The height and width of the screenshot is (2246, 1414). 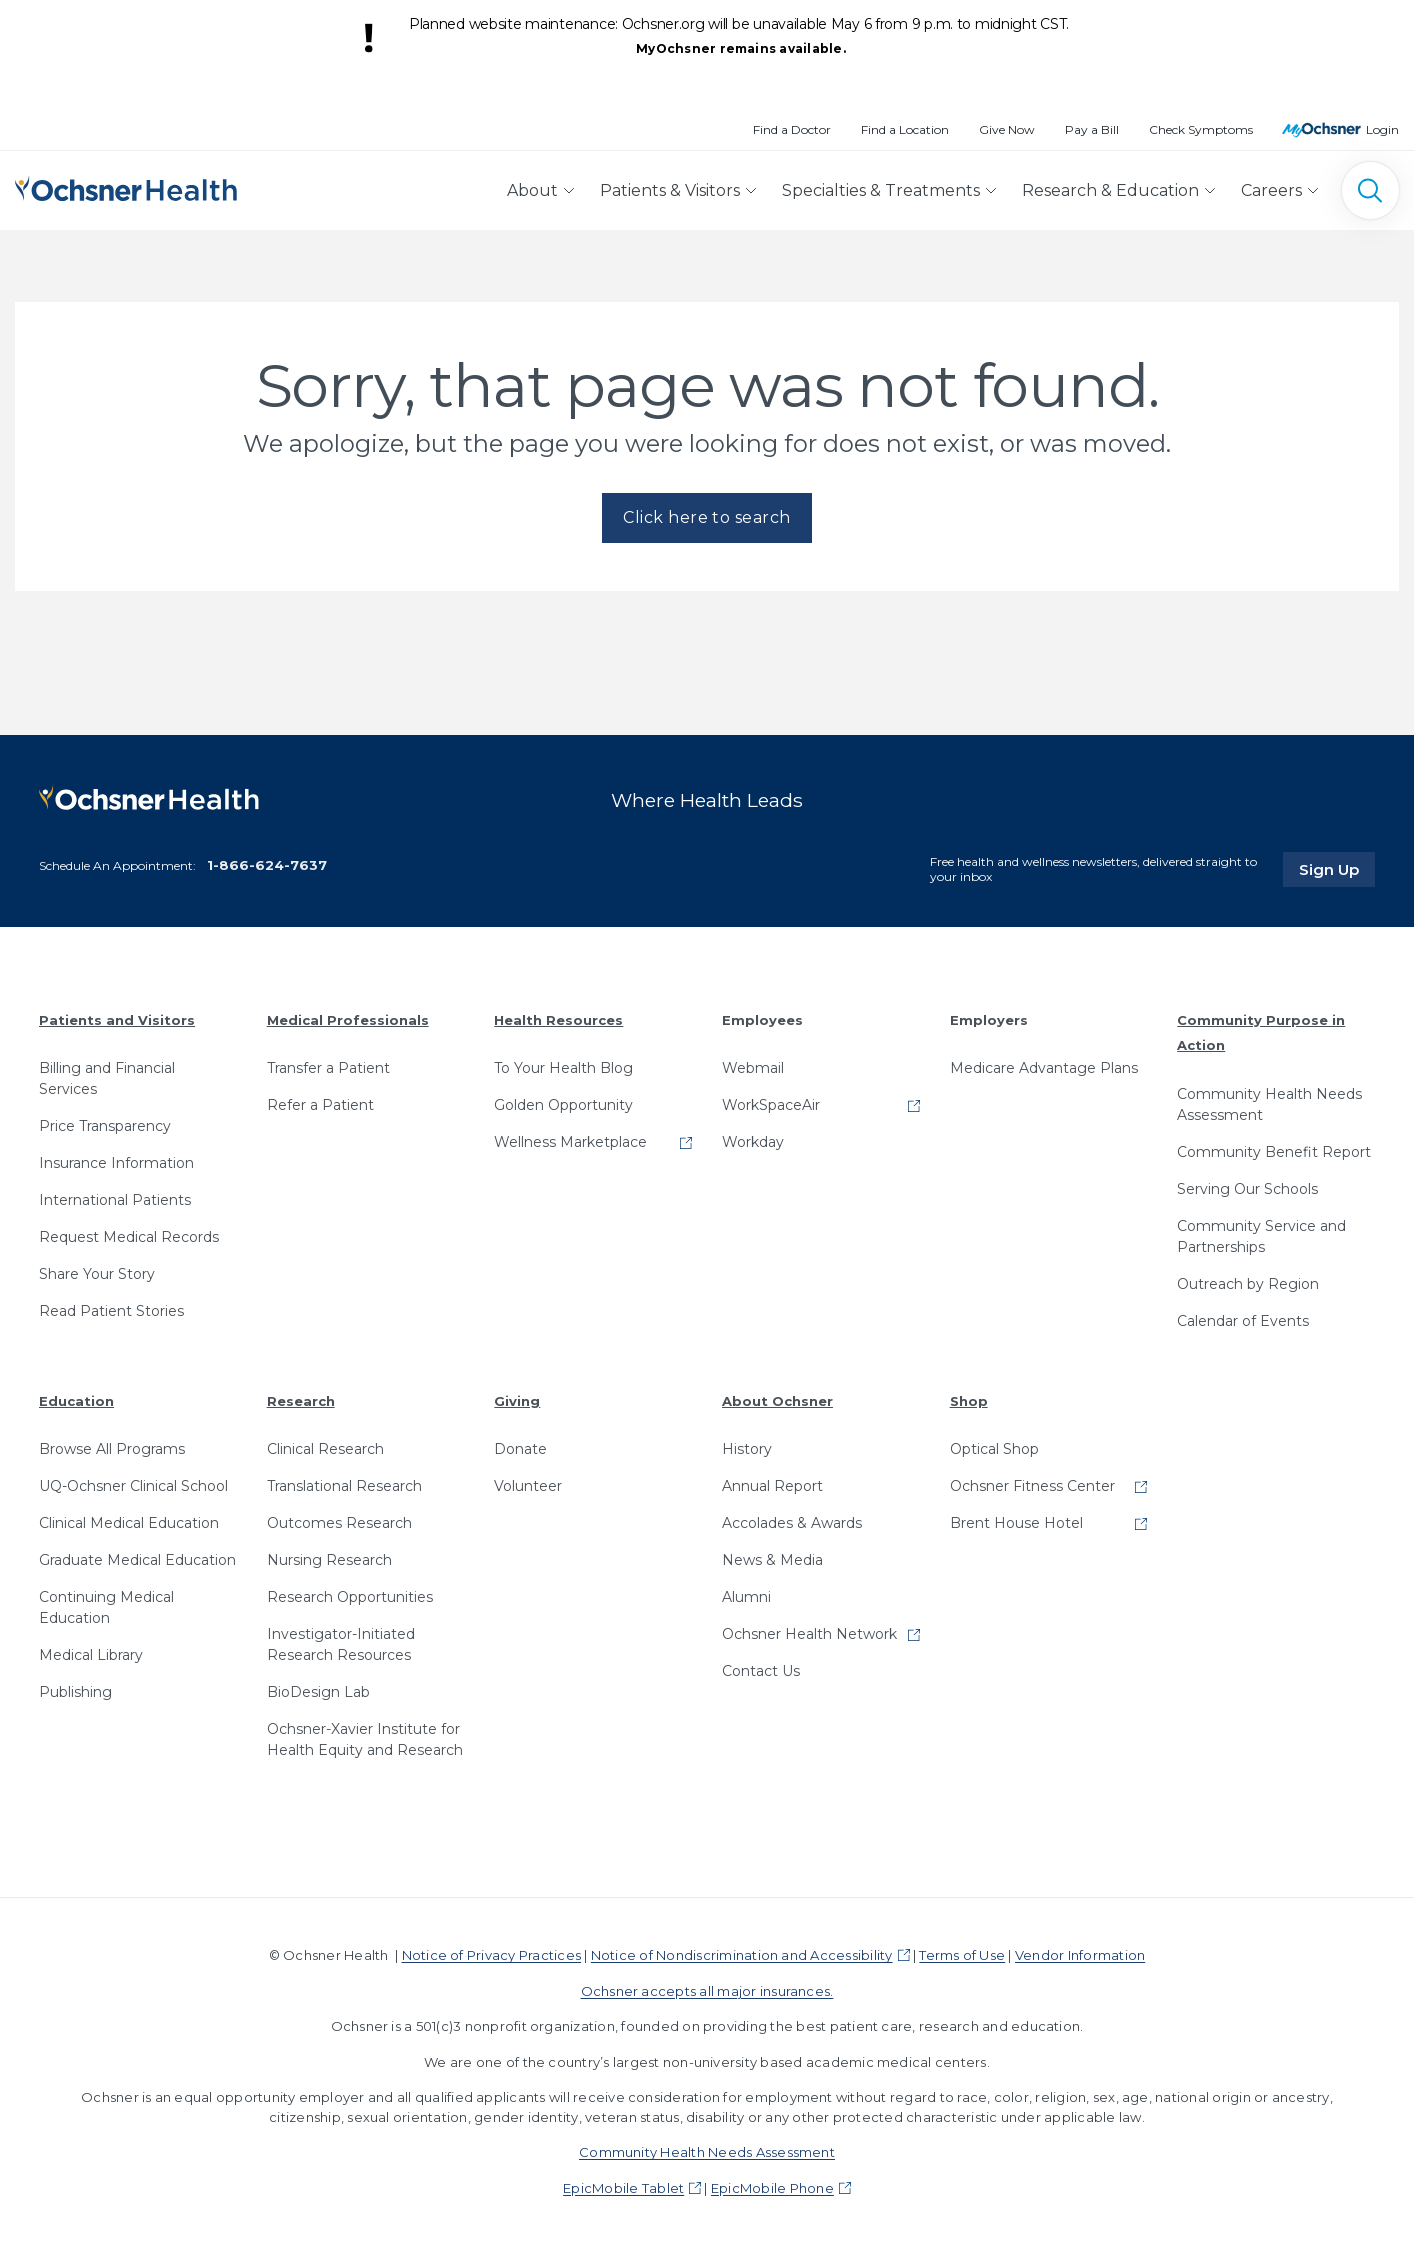 I want to click on Price Transparency, so click(x=105, y=1126).